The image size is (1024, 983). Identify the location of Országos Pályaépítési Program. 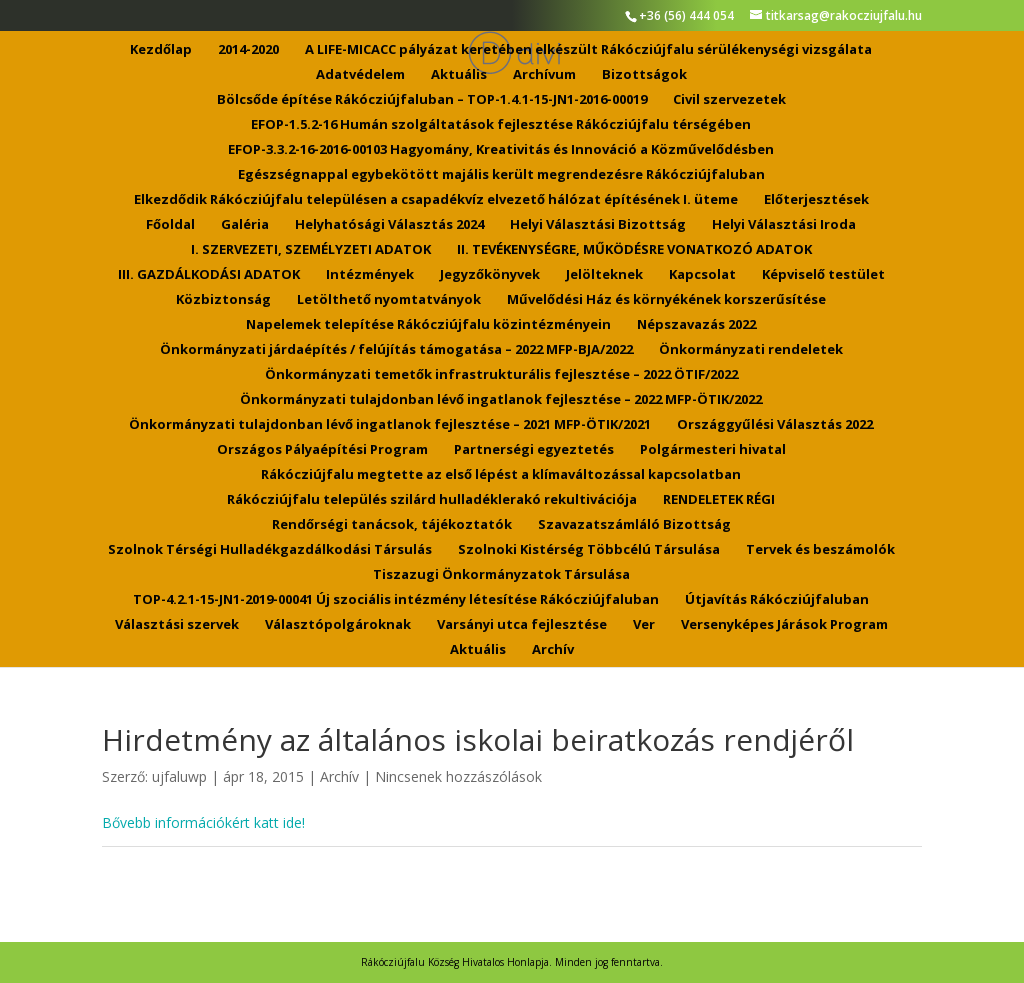
(322, 450).